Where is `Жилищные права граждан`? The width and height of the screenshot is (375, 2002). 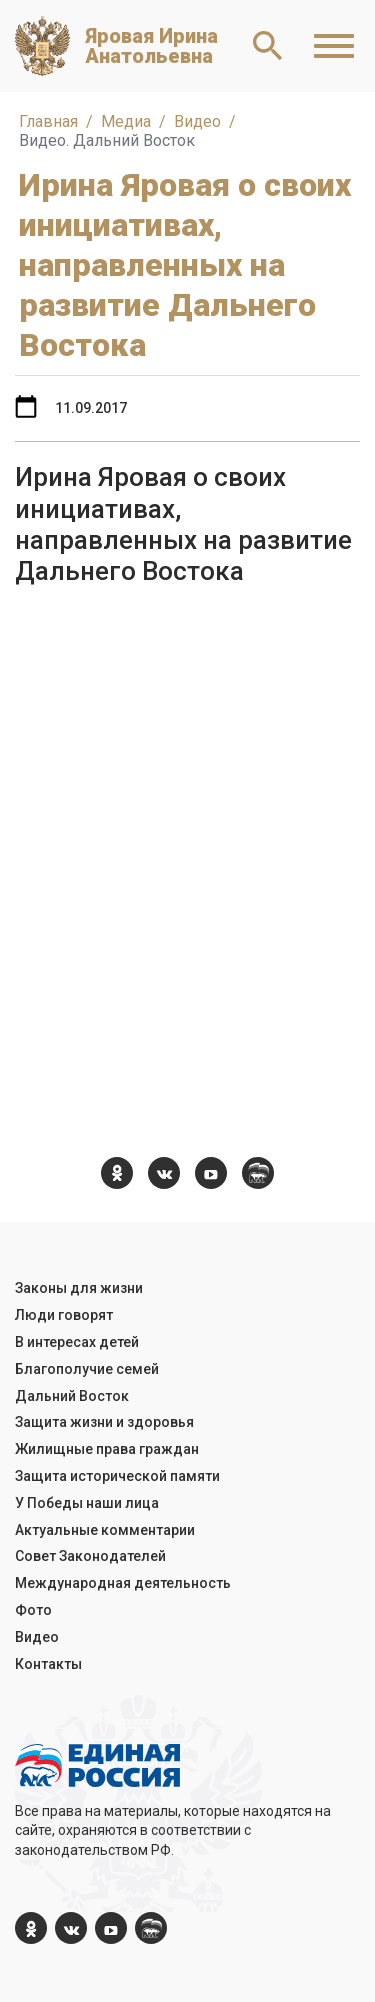 Жилищные права граждан is located at coordinates (107, 1449).